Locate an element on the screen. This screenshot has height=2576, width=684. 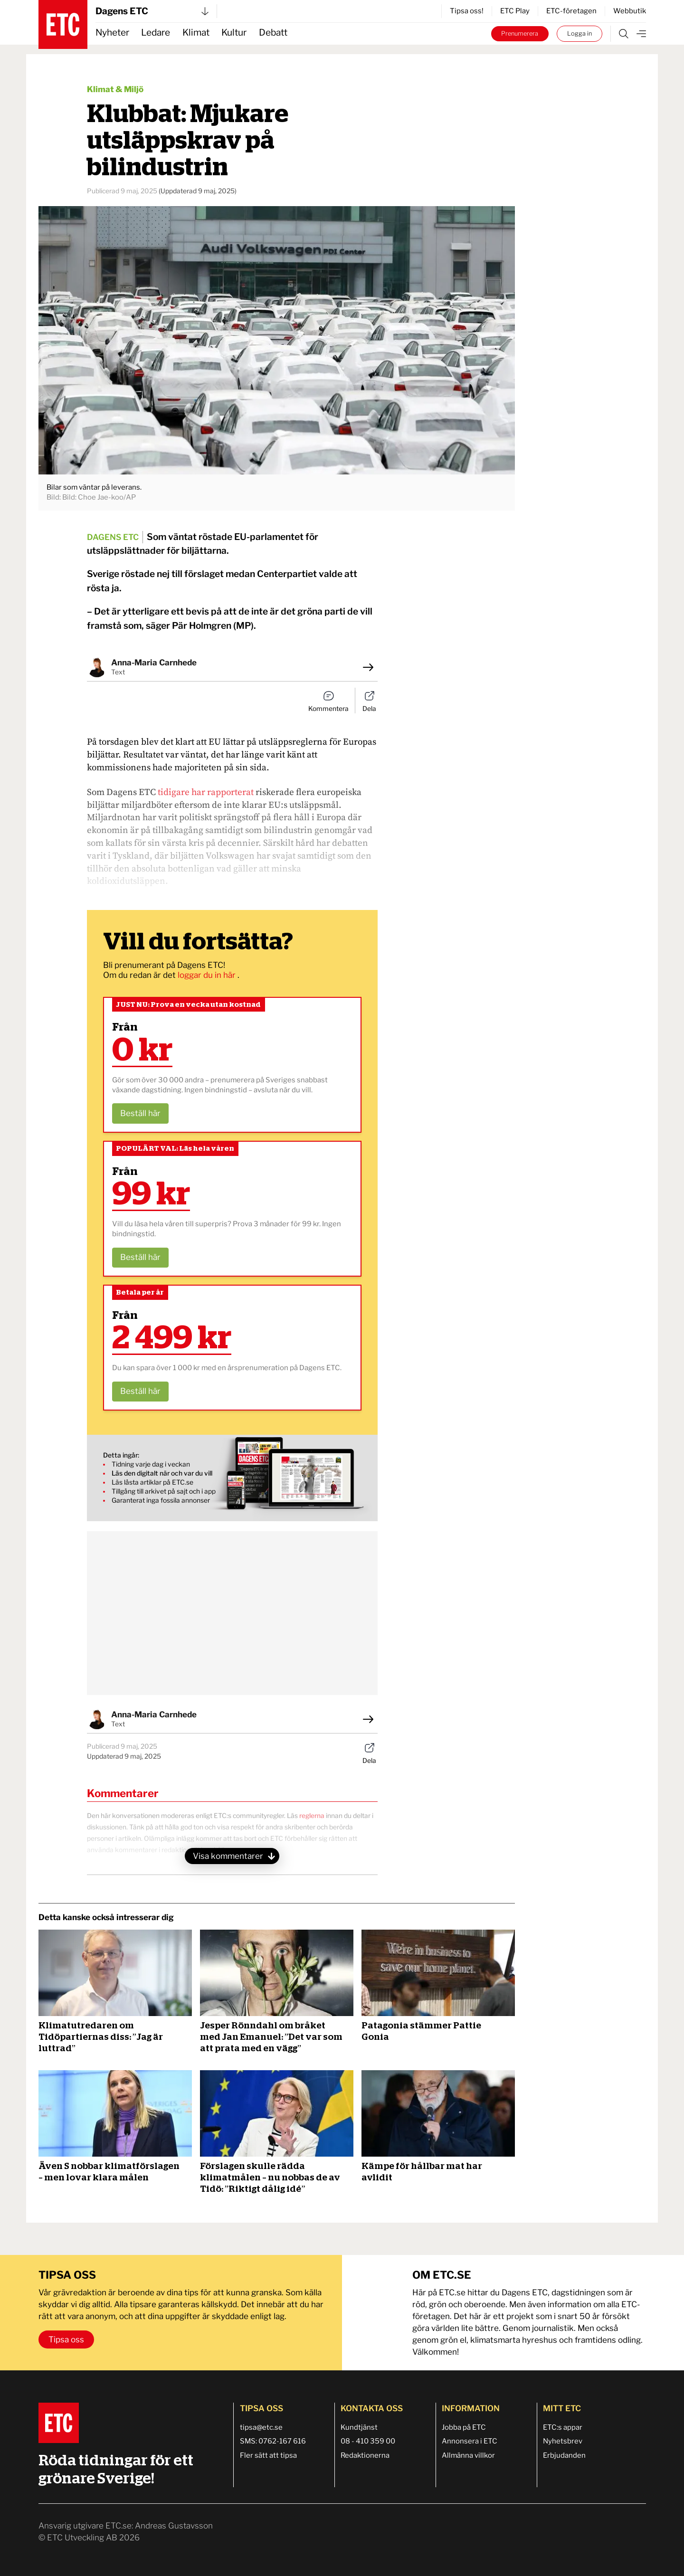
Annonsera i ETC is located at coordinates (469, 2441).